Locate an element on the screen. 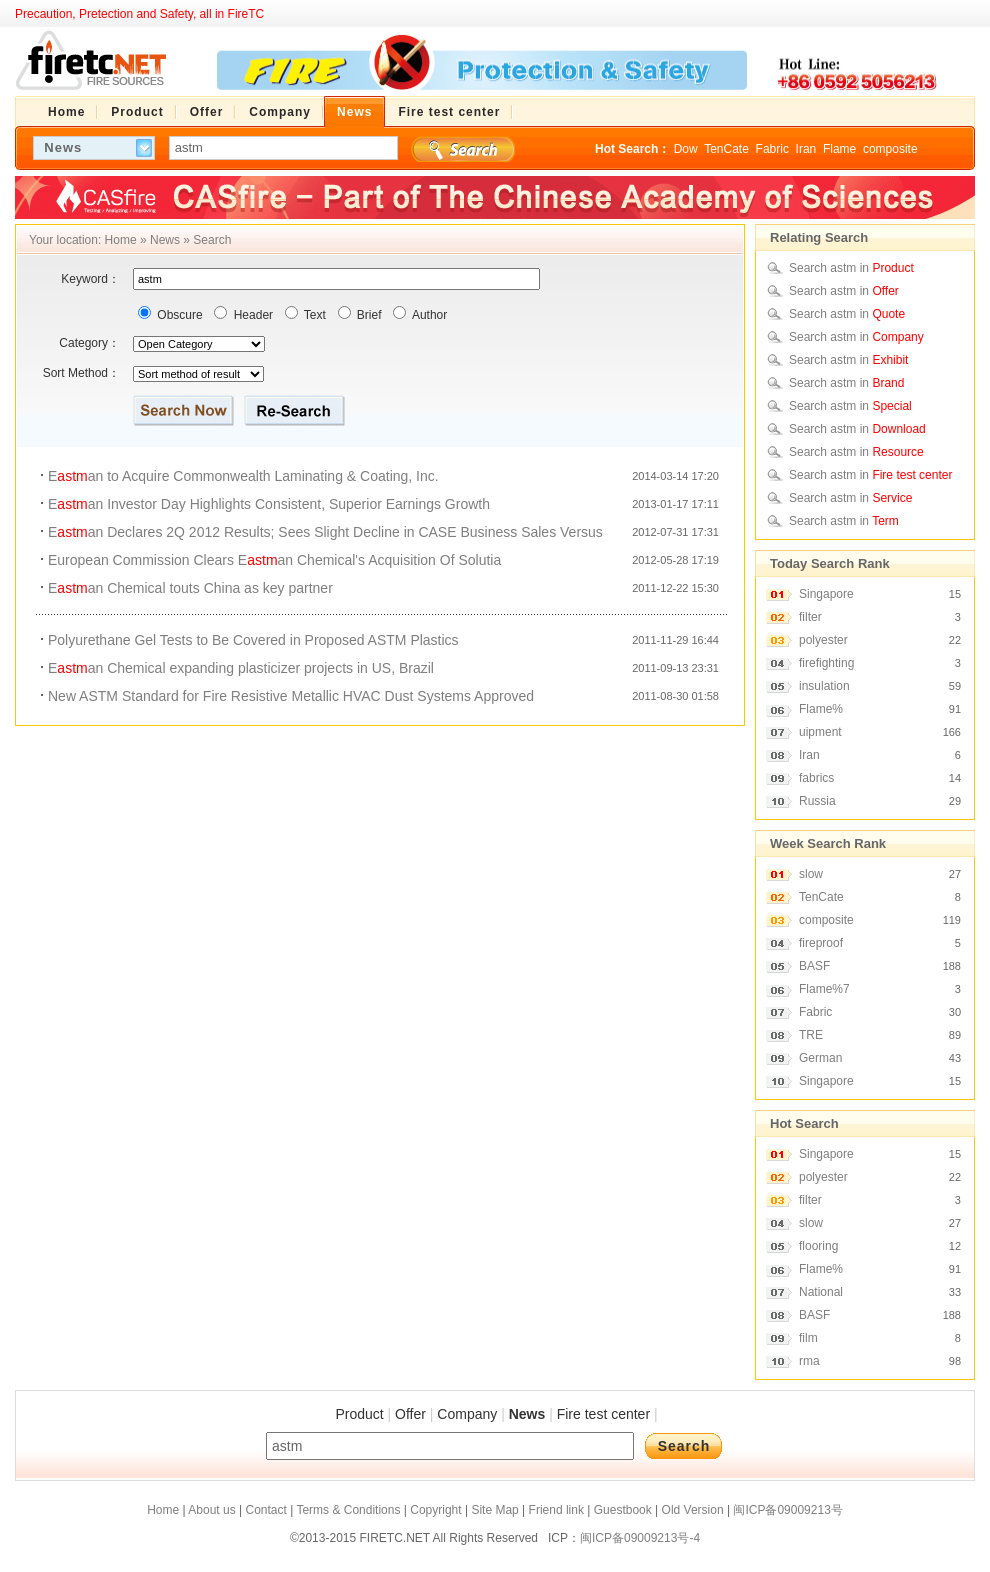 The image size is (990, 1572). Offer is located at coordinates (410, 1414).